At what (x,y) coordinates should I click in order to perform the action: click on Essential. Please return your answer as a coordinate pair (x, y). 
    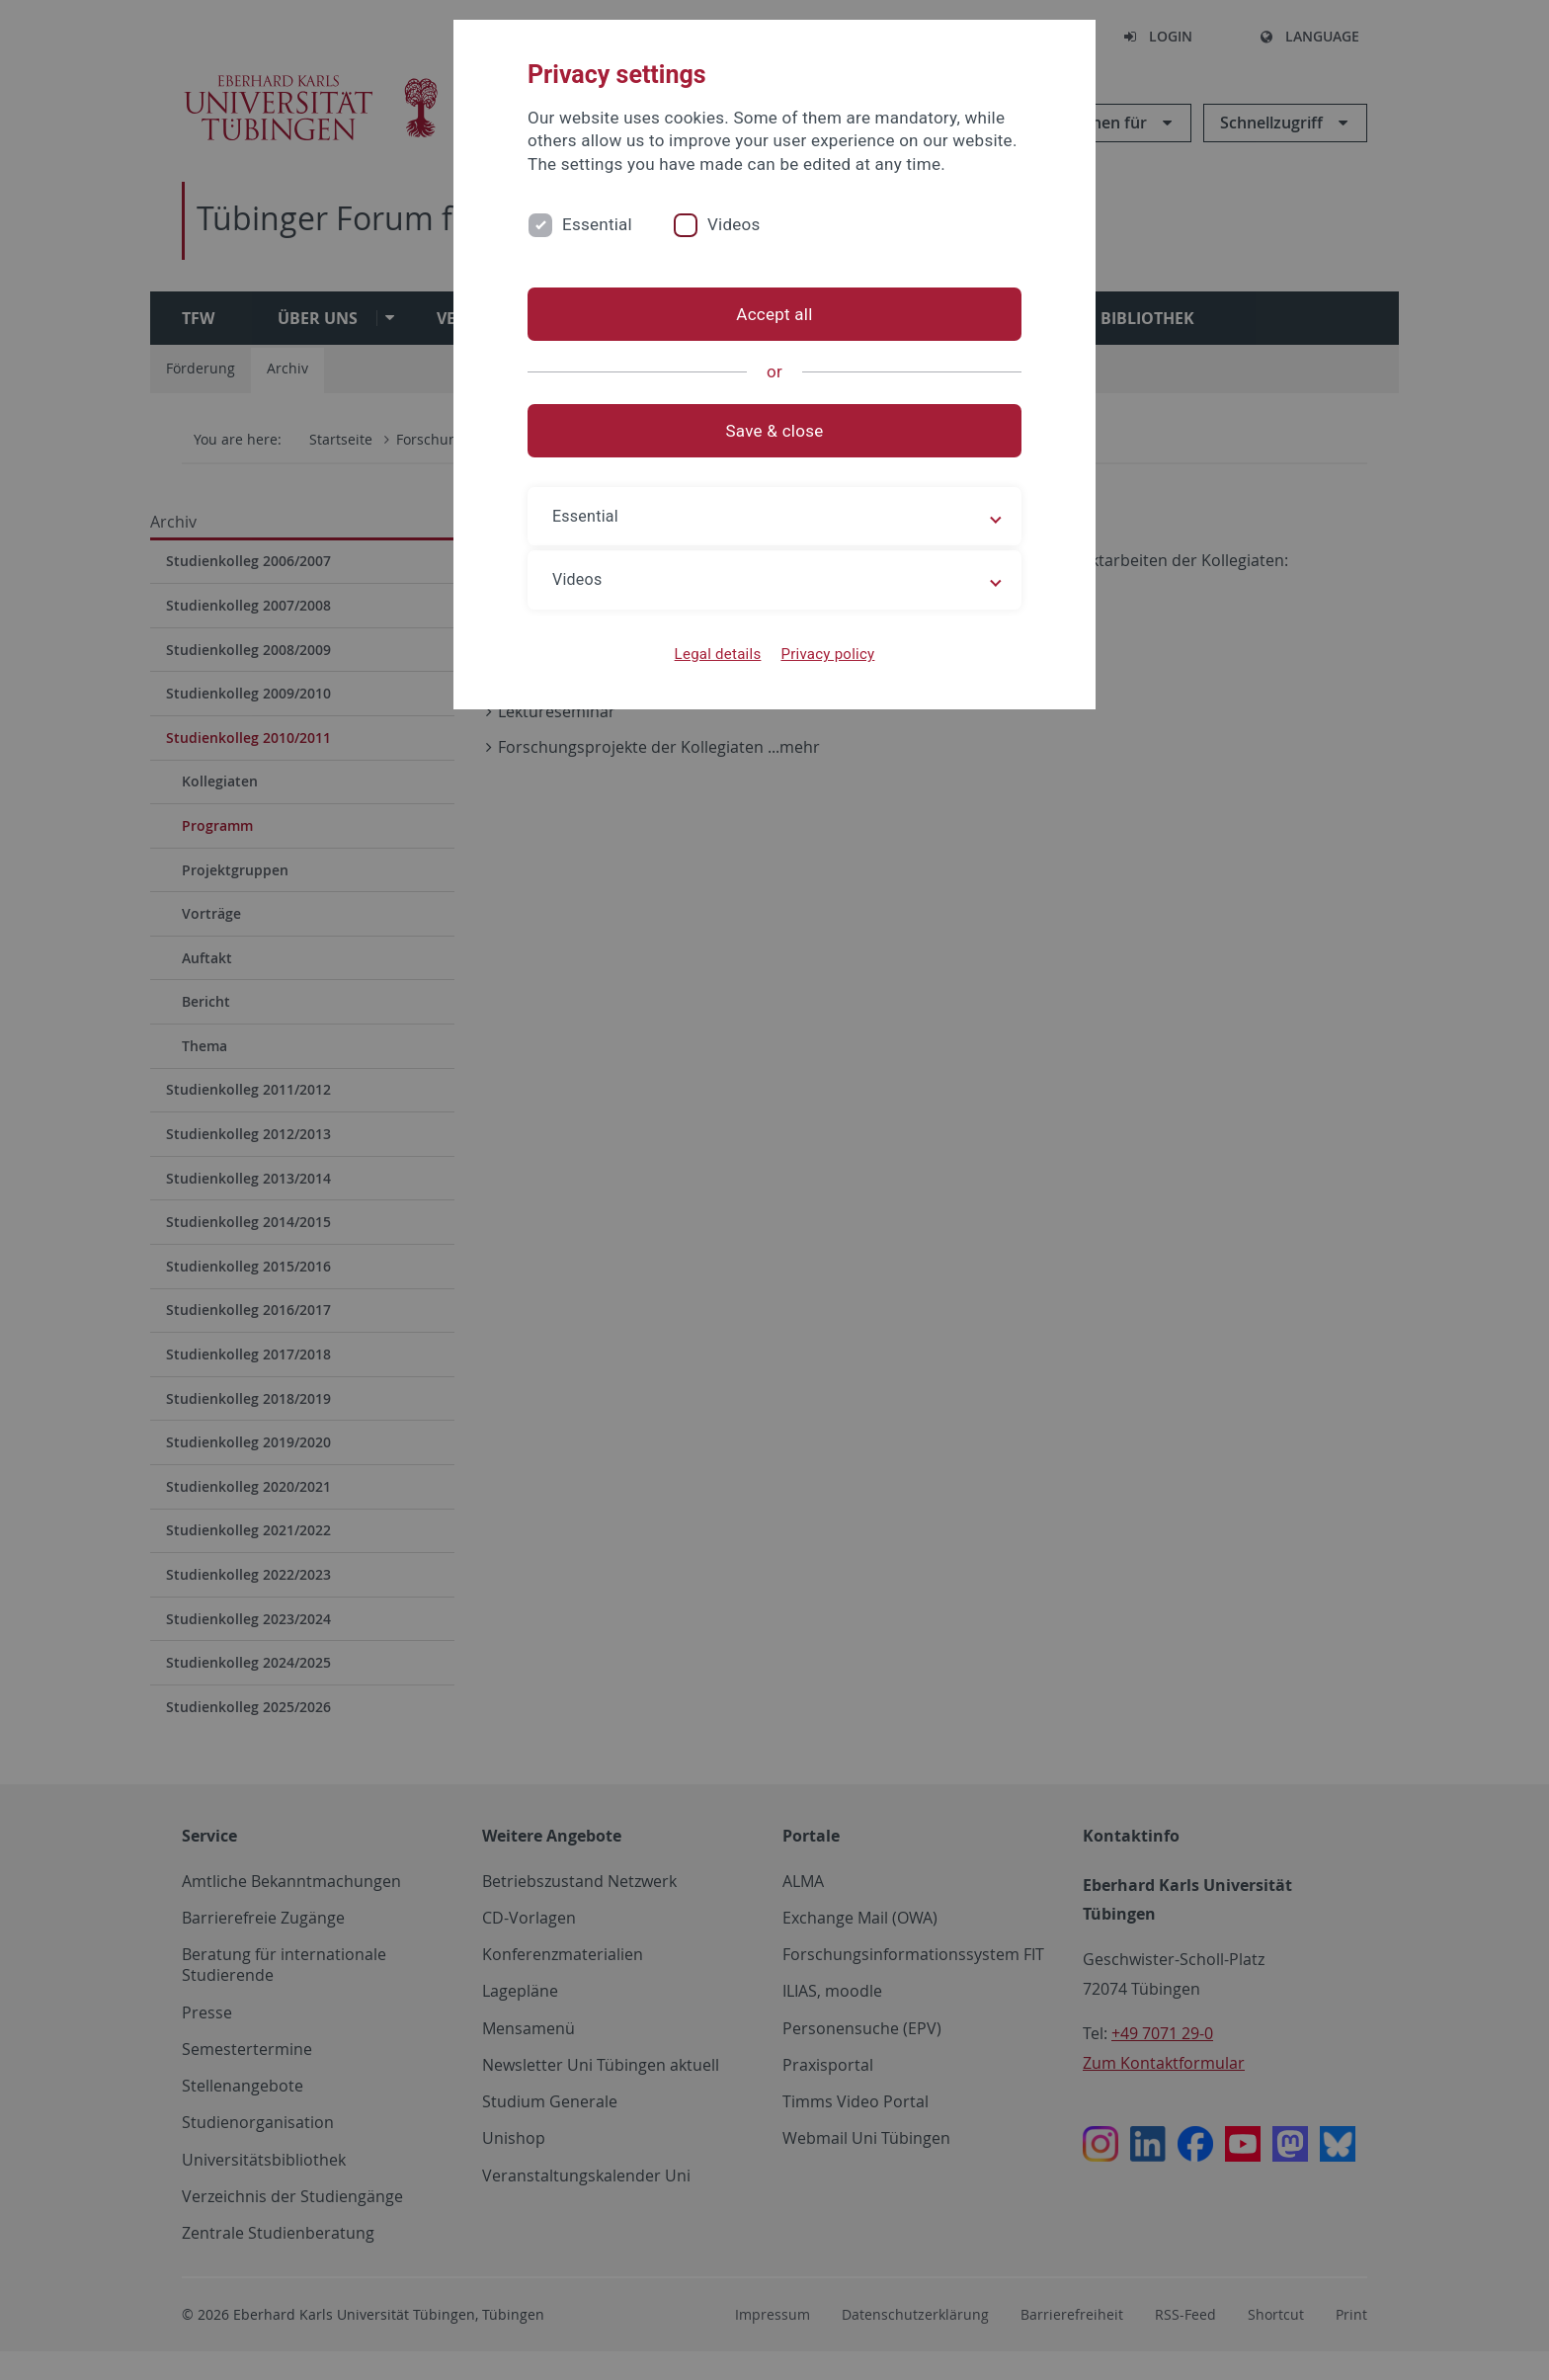
    Looking at the image, I should click on (597, 224).